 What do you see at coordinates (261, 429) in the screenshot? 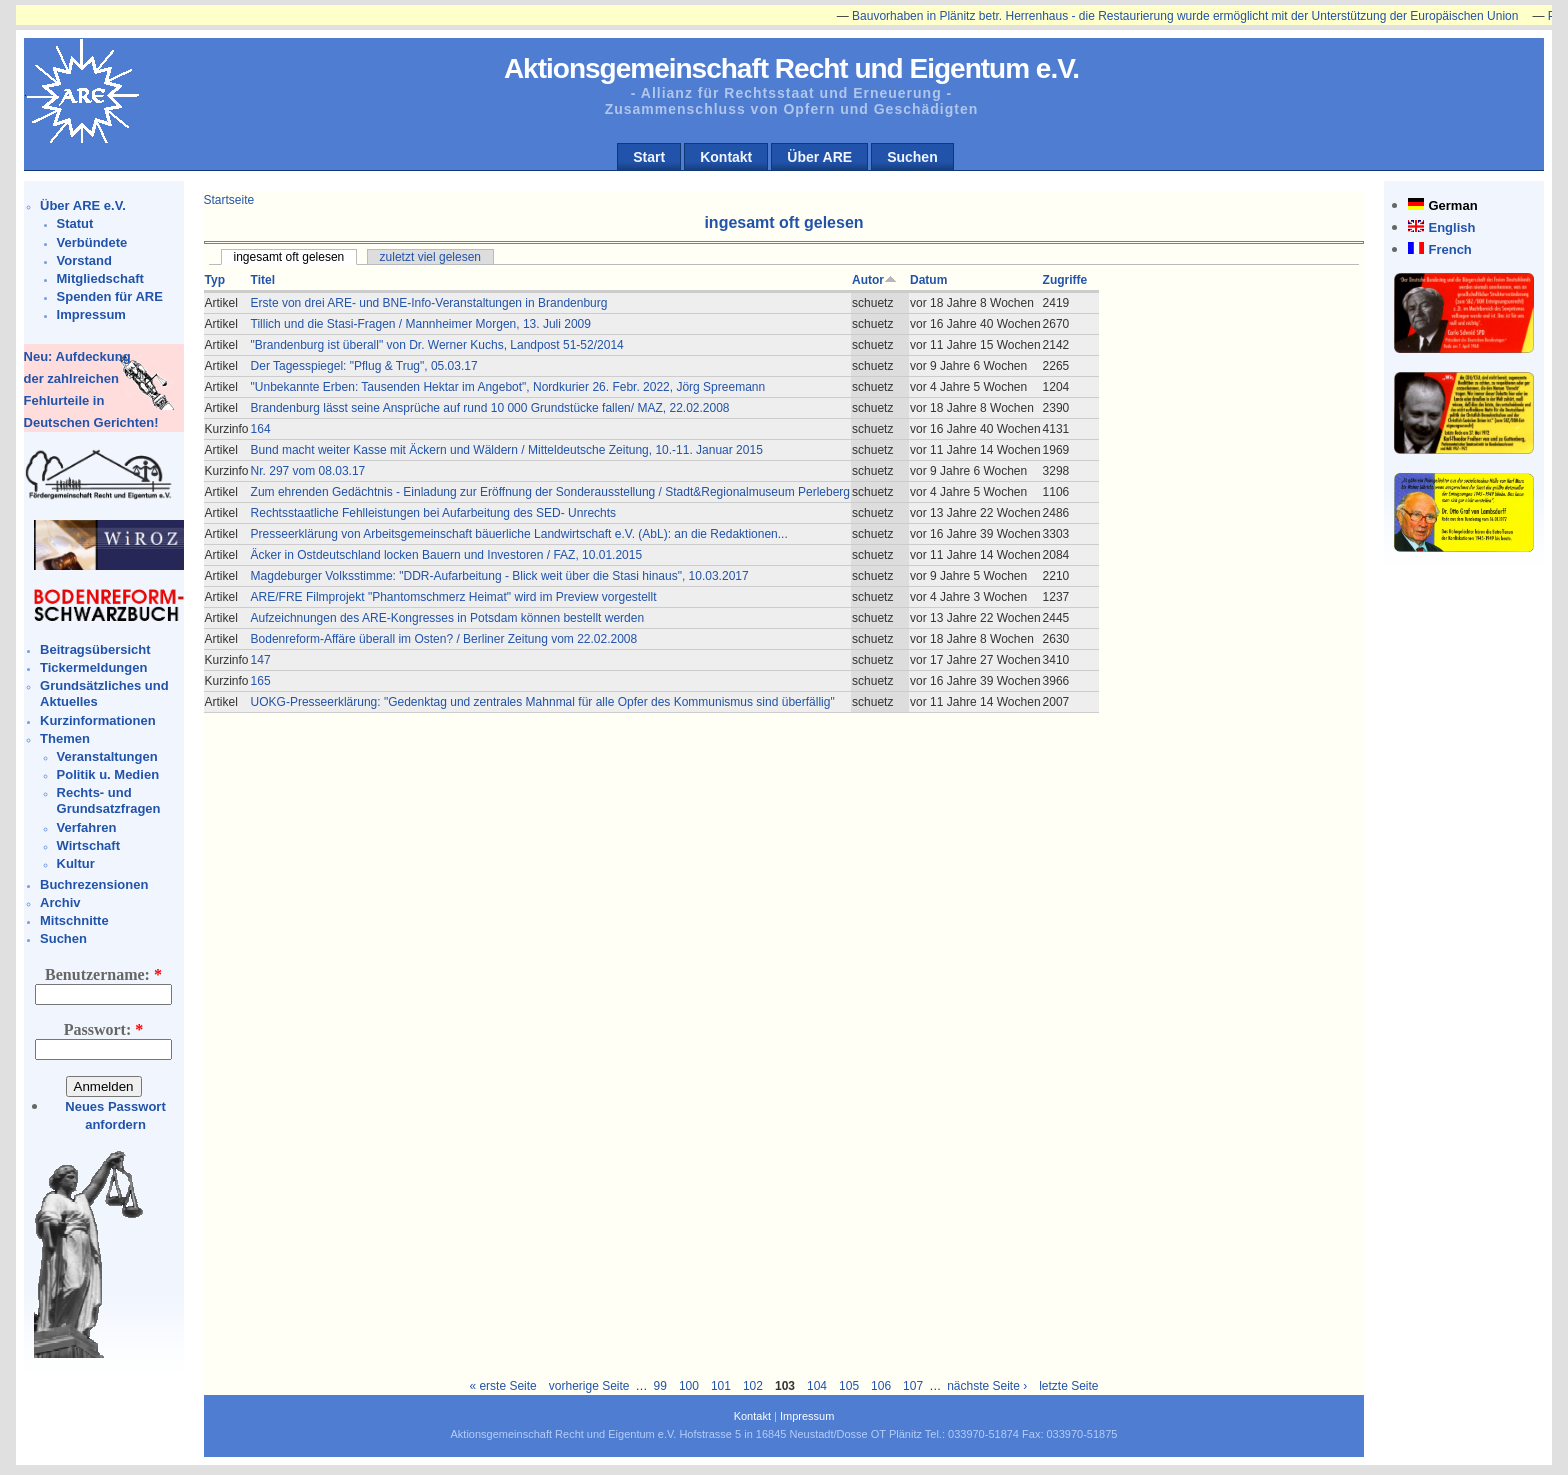
I see `164` at bounding box center [261, 429].